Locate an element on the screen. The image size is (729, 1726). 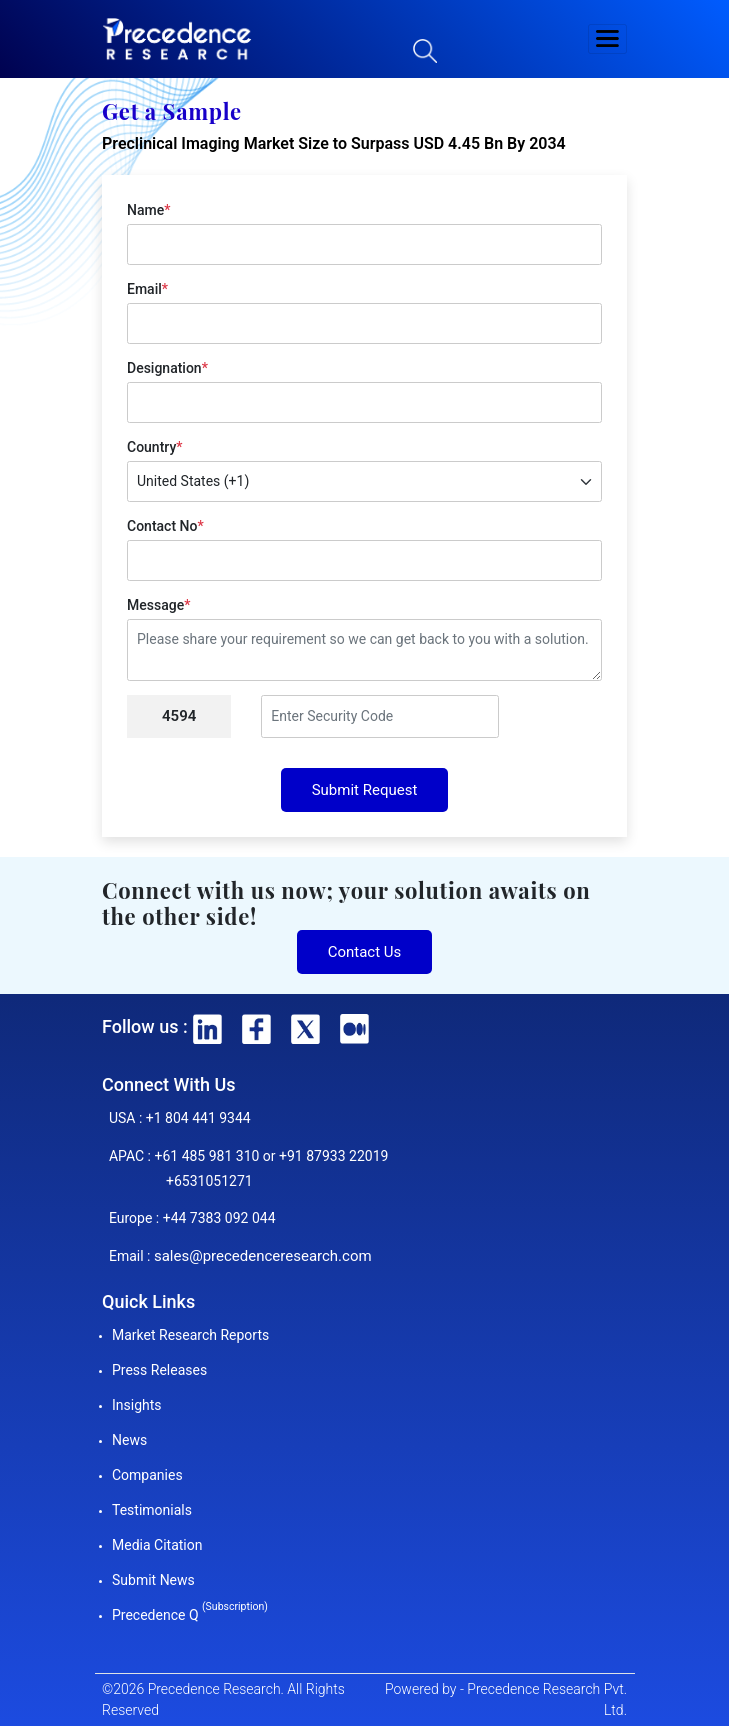
Email is located at coordinates (147, 289).